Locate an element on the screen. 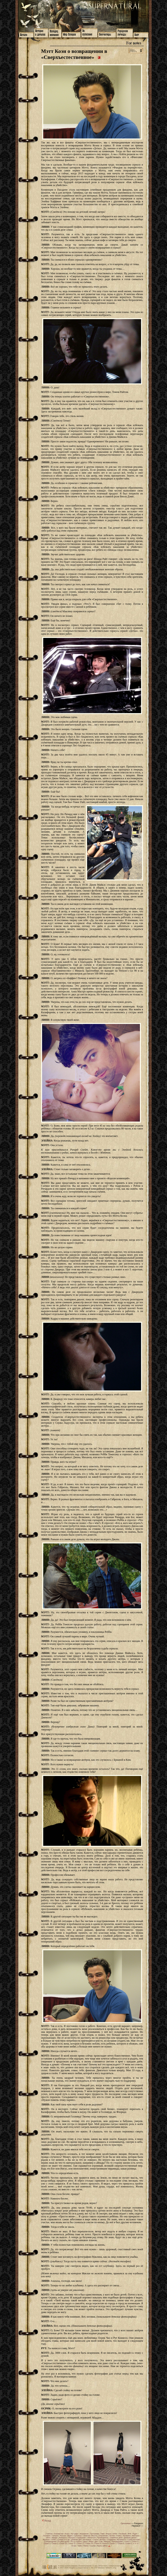 The height and width of the screenshot is (2576, 167). Дневник Джо is located at coordinates (76, 2540).